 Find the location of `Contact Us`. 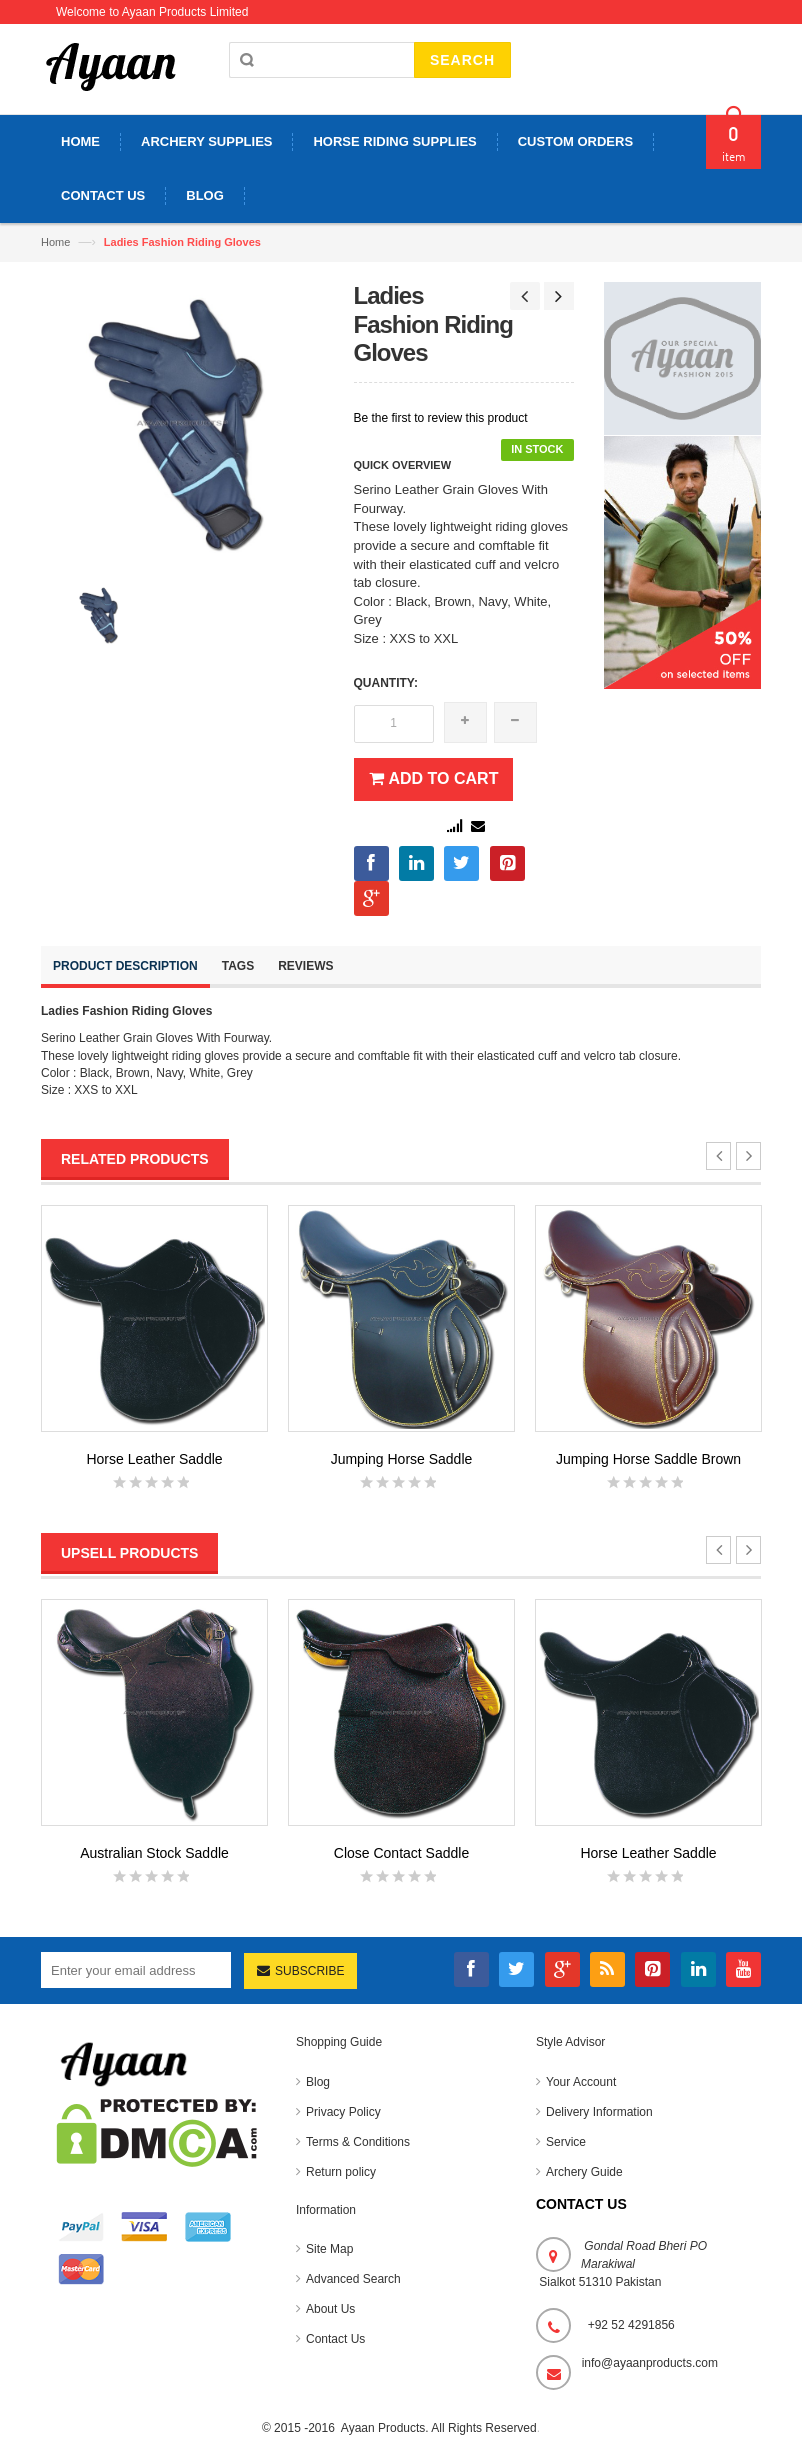

Contact Us is located at coordinates (335, 2339).